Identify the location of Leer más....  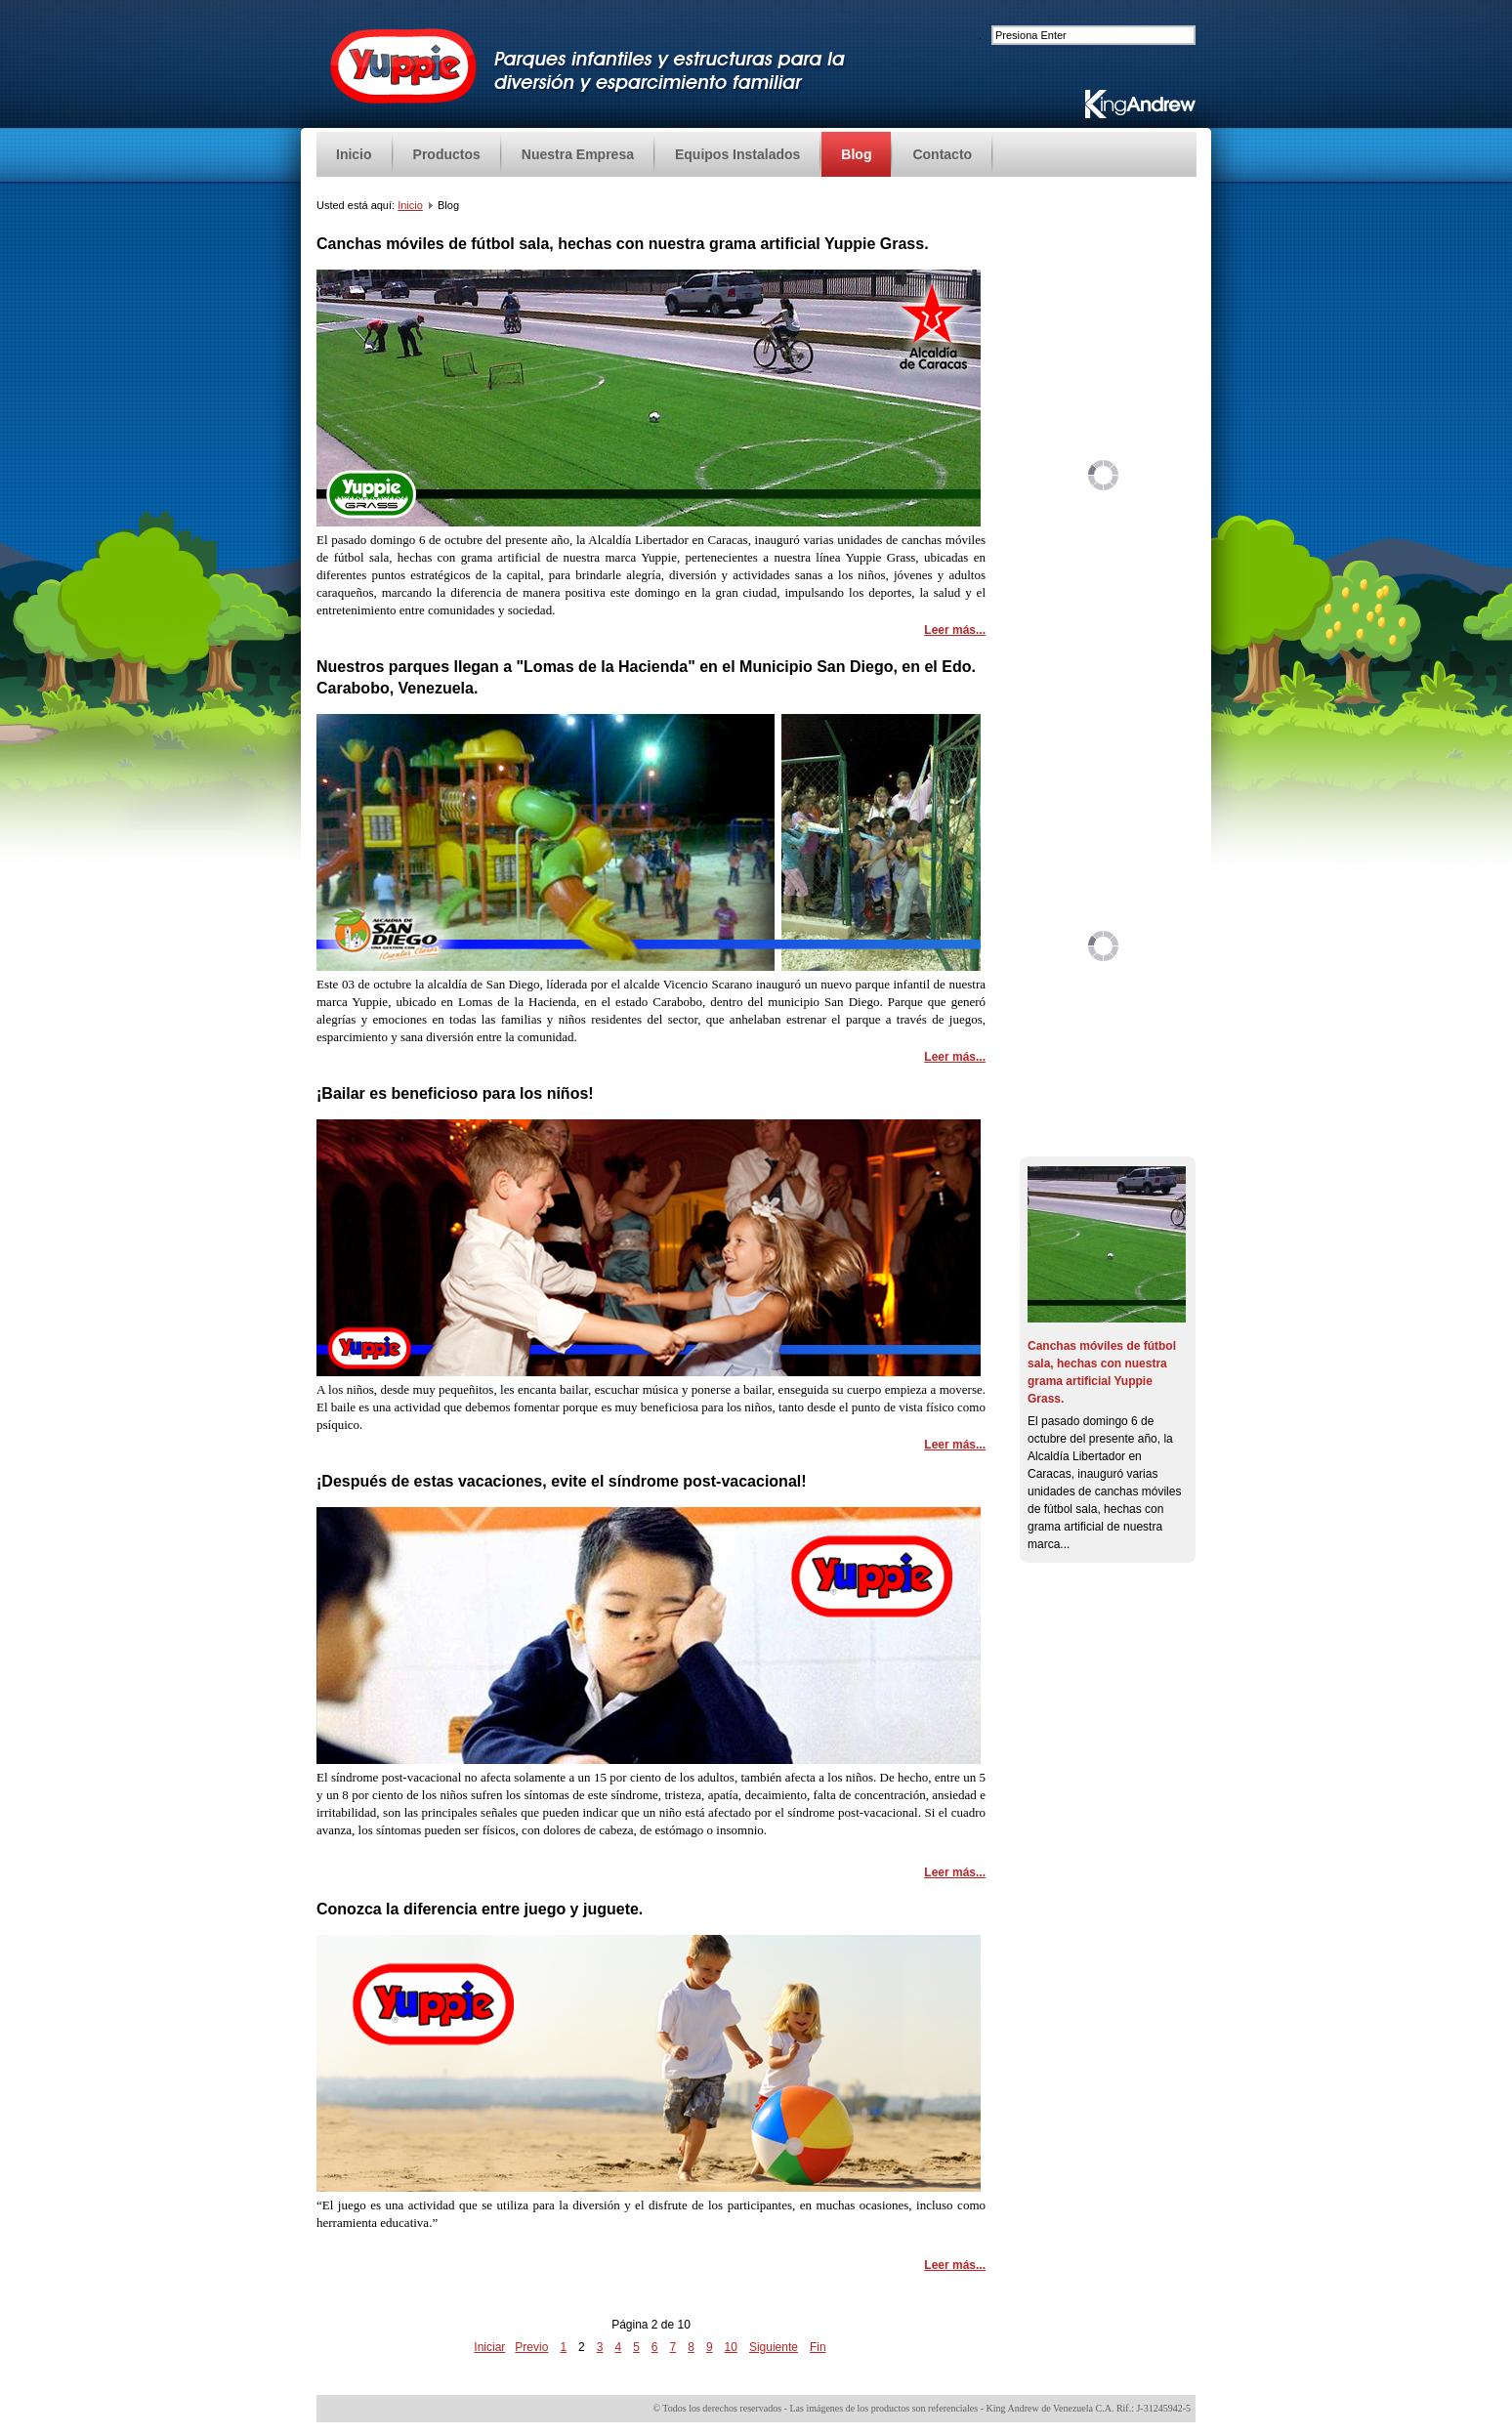
(955, 630).